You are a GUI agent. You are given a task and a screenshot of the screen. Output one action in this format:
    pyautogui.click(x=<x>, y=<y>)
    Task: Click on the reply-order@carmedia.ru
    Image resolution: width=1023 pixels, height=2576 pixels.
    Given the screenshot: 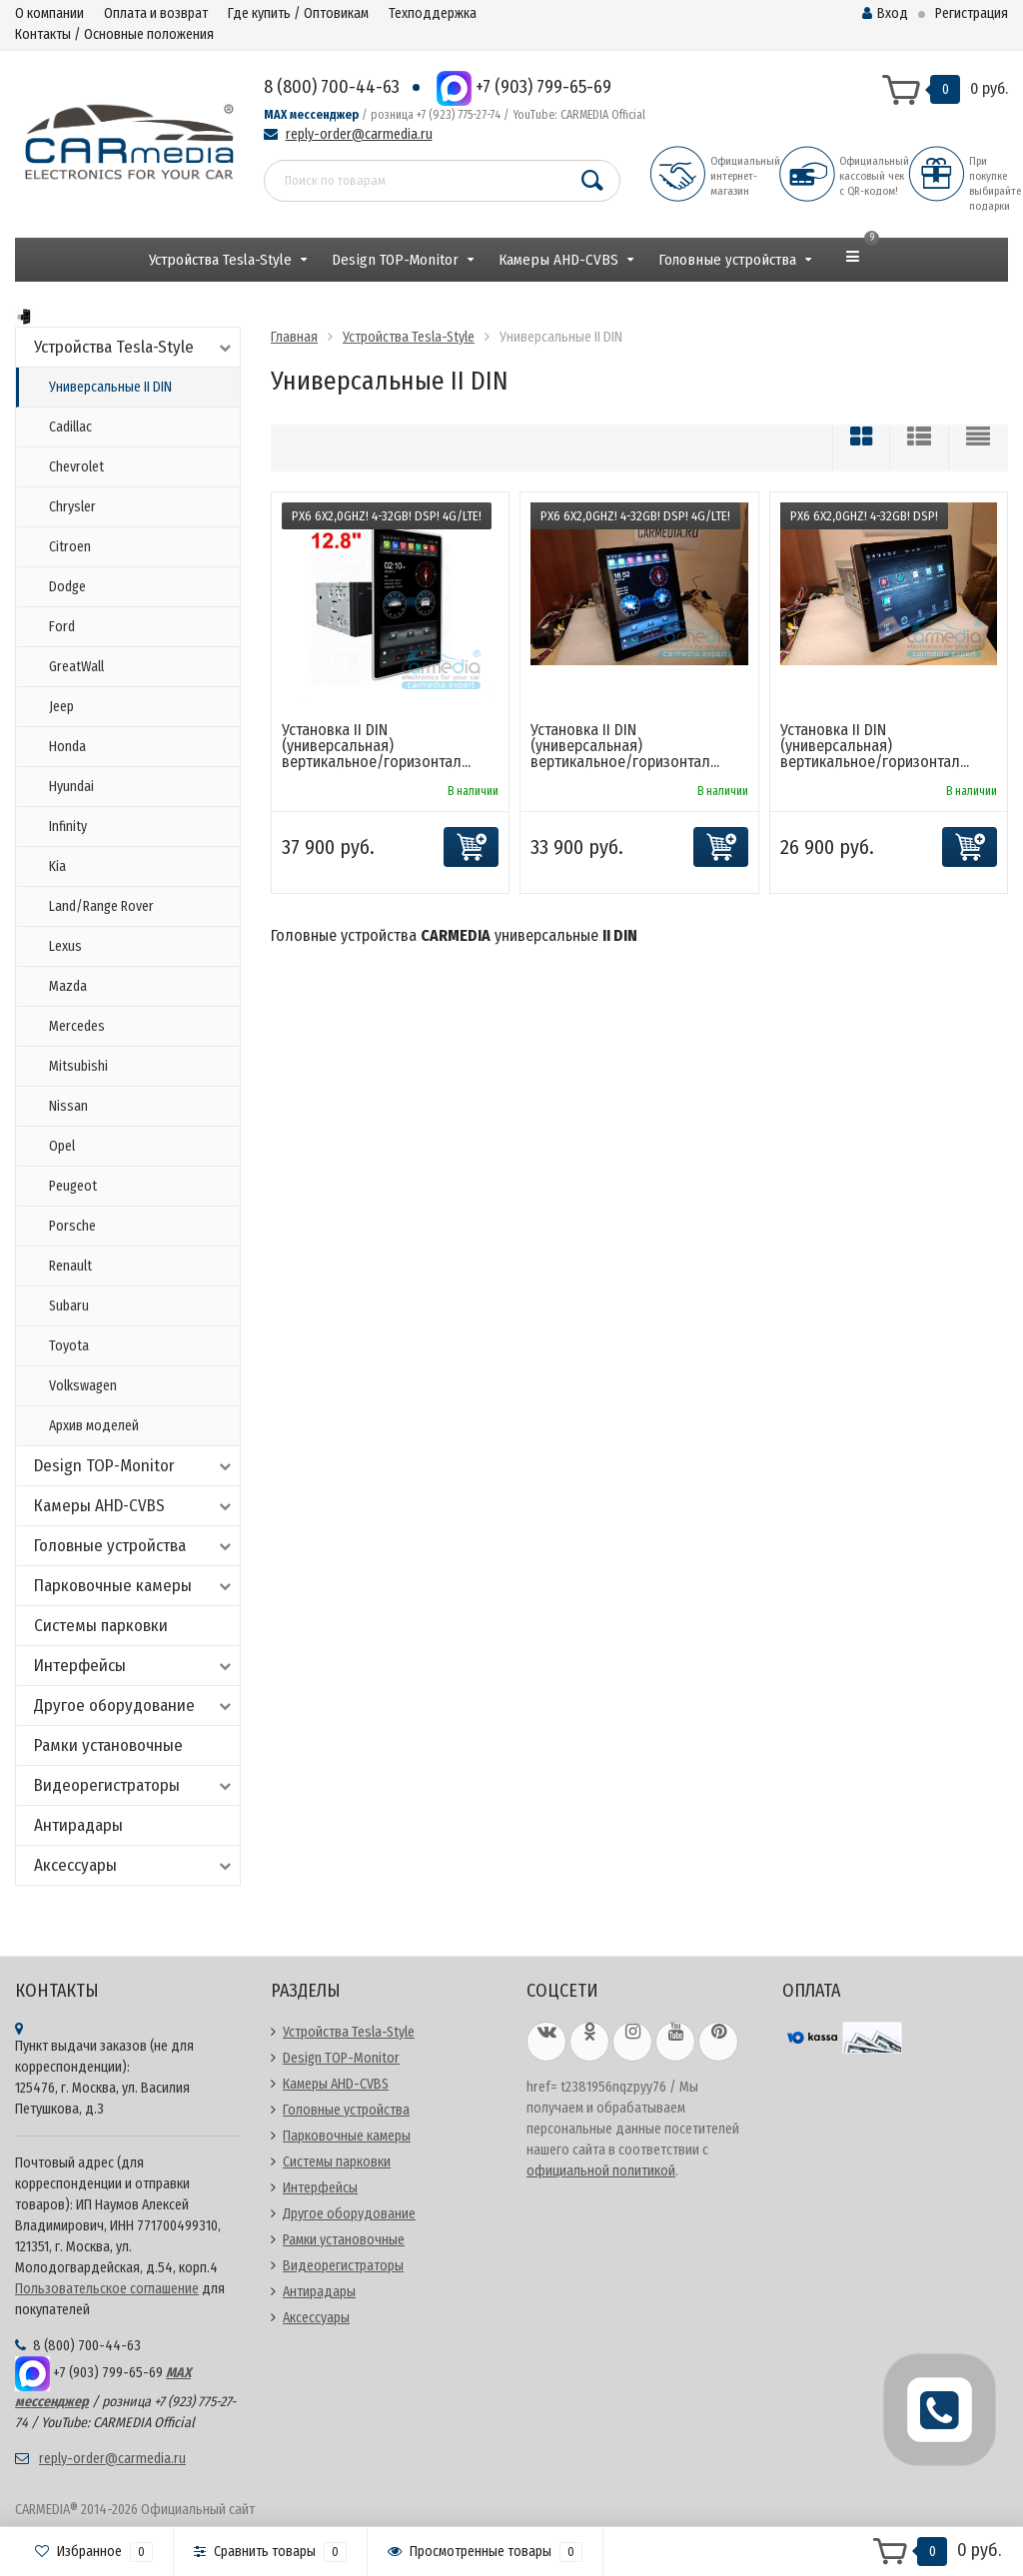 What is the action you would take?
    pyautogui.click(x=359, y=134)
    